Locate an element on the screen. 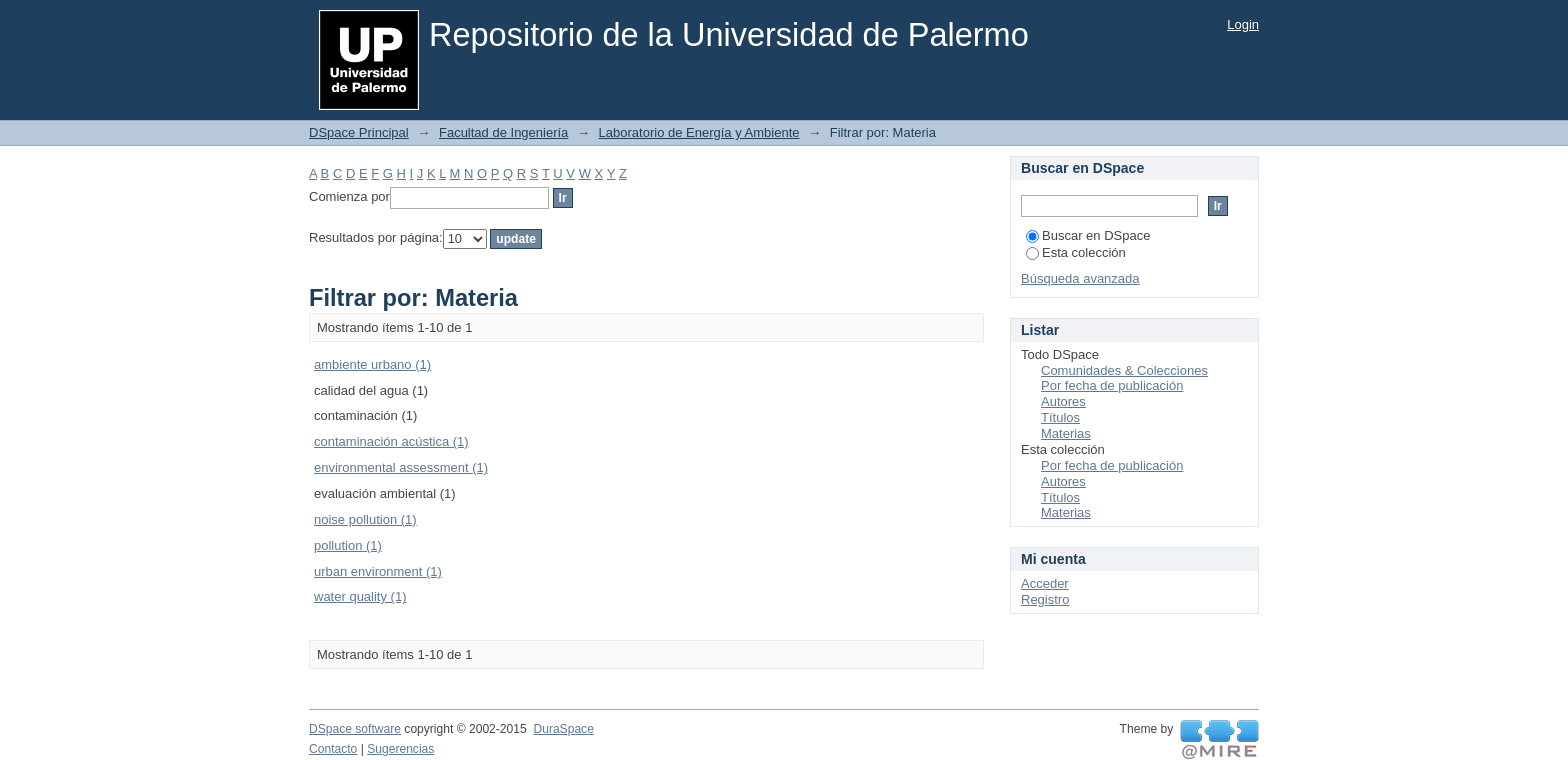 The height and width of the screenshot is (760, 1568). ambiente urbano (1) is located at coordinates (372, 364).